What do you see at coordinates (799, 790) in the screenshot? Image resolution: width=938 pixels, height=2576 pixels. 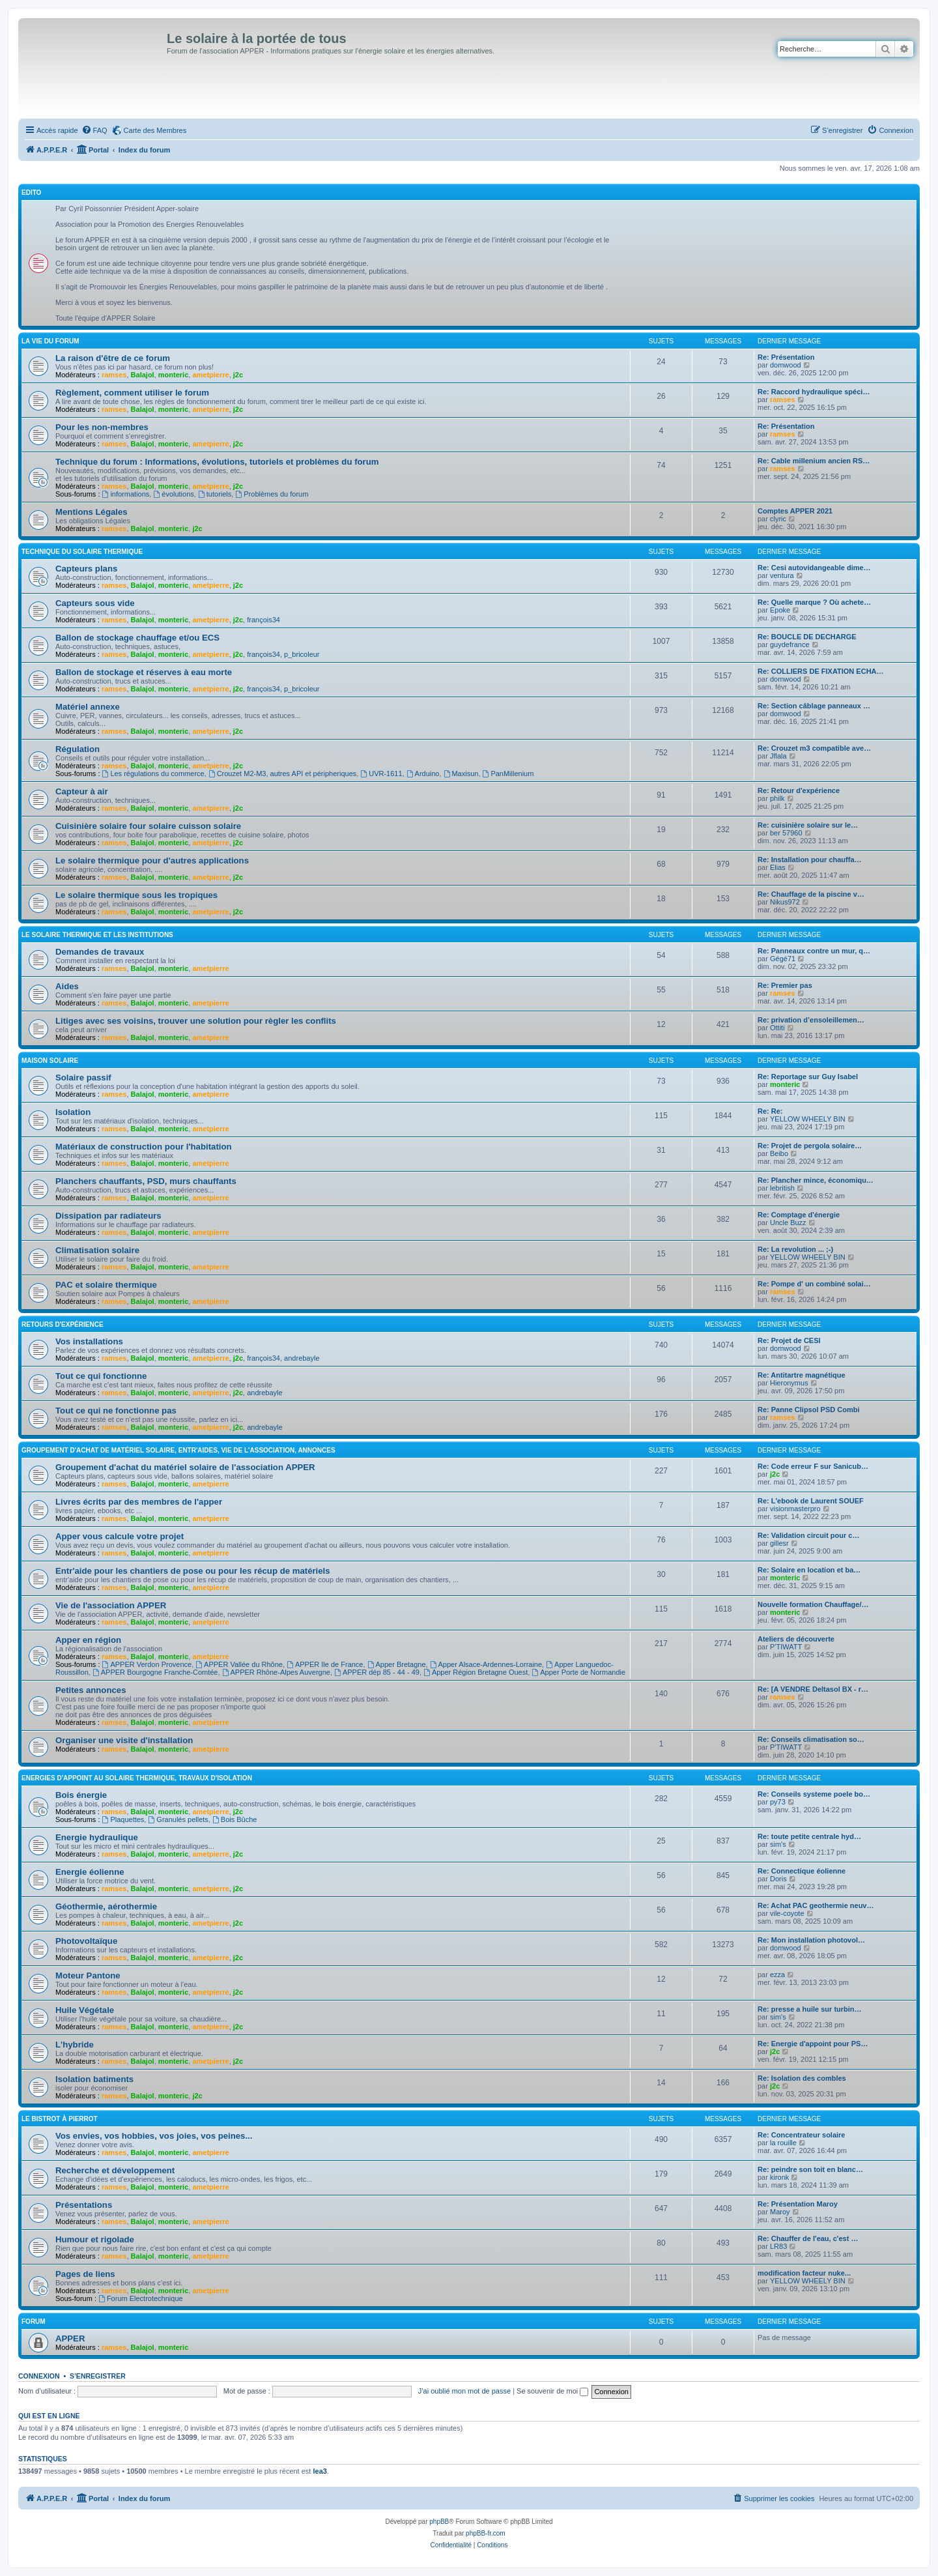 I see `Re: Retour d'expérience` at bounding box center [799, 790].